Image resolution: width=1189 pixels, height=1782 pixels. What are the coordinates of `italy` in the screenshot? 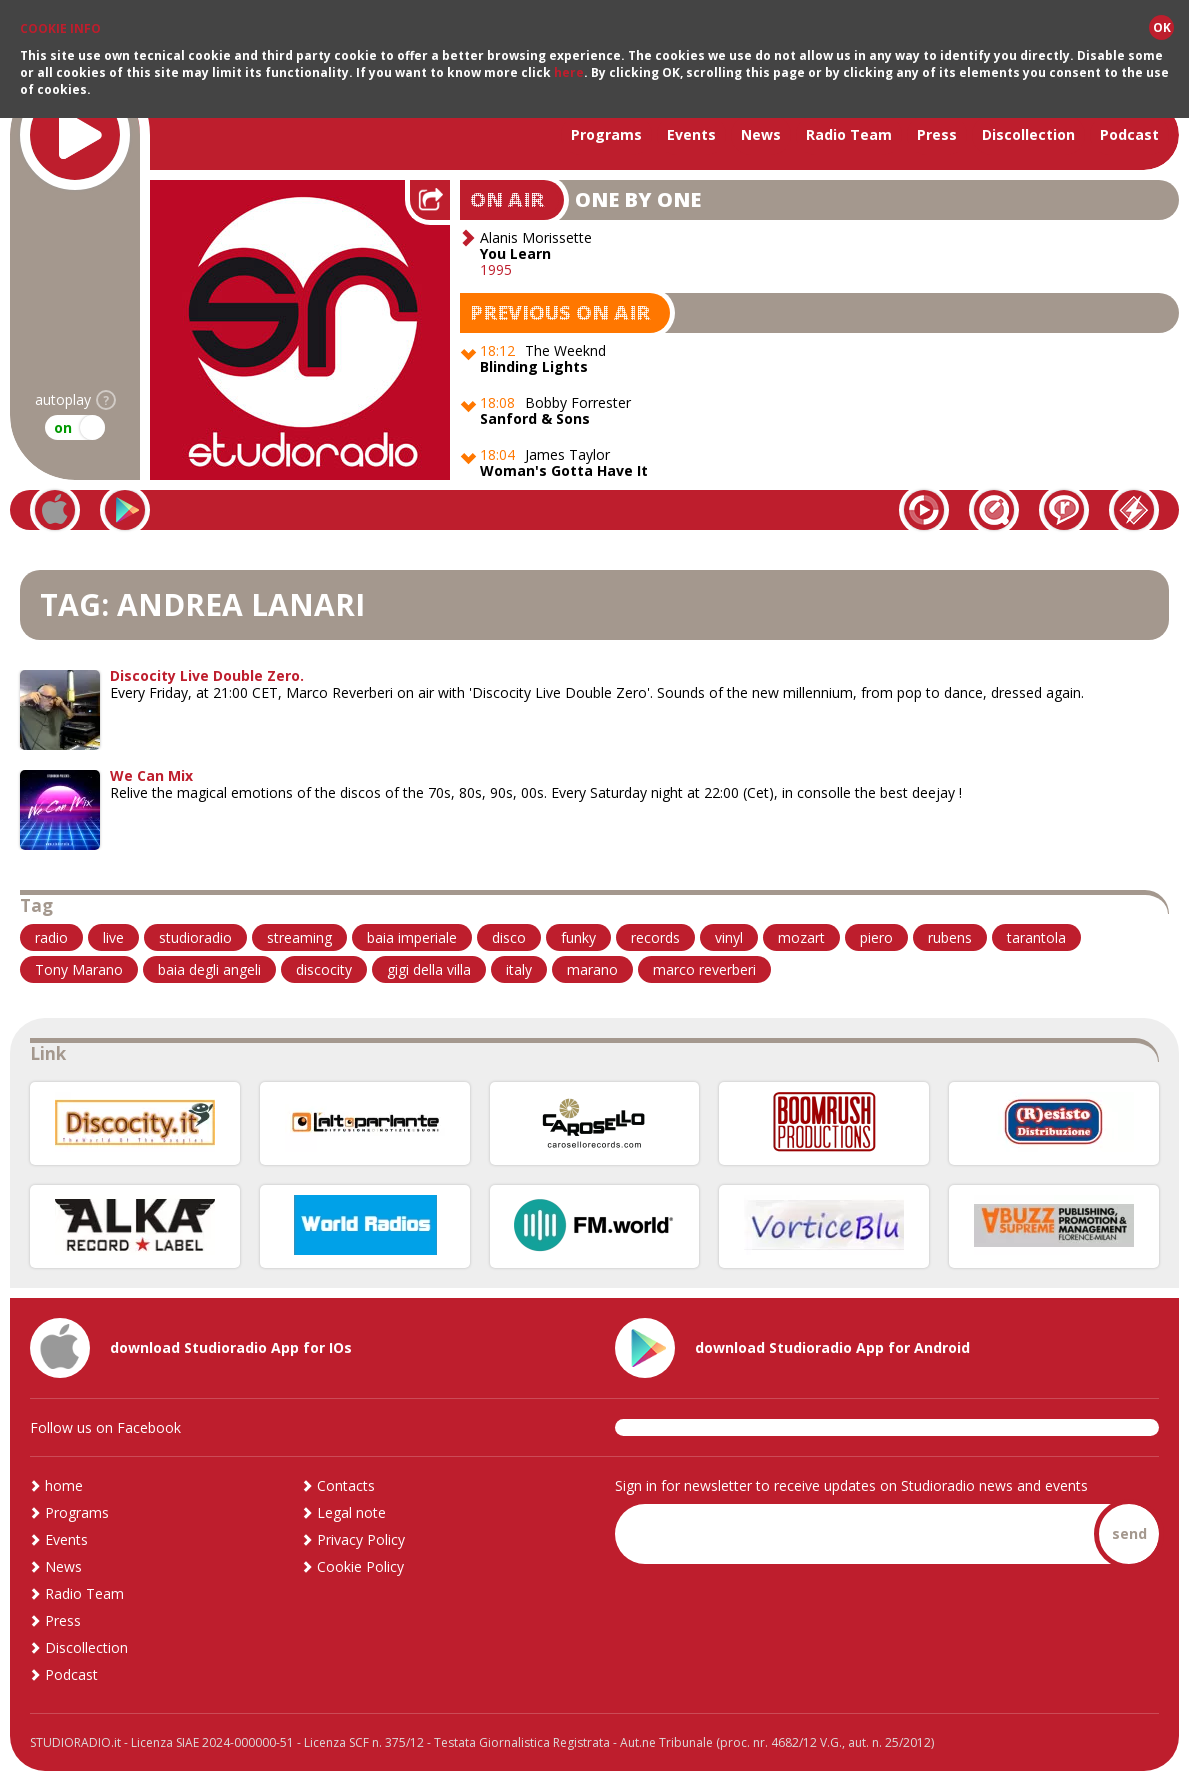 It's located at (519, 969).